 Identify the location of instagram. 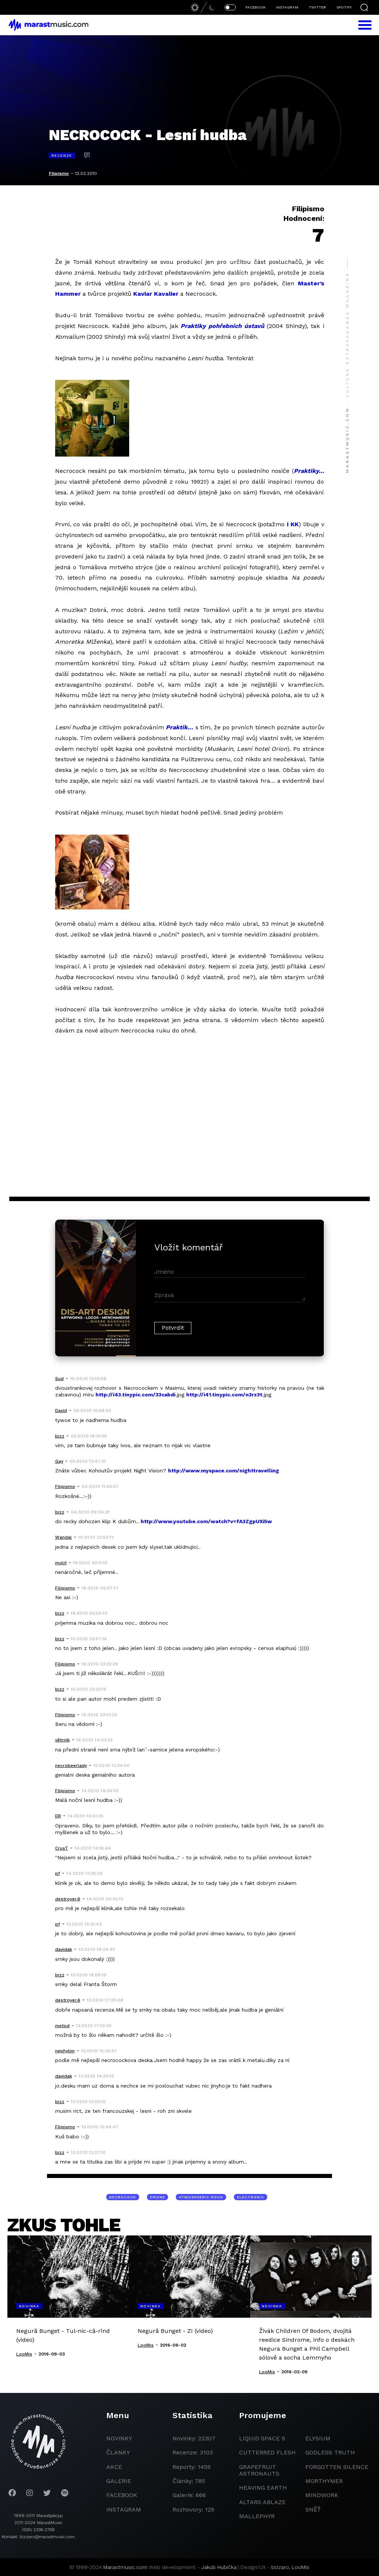
(123, 2509).